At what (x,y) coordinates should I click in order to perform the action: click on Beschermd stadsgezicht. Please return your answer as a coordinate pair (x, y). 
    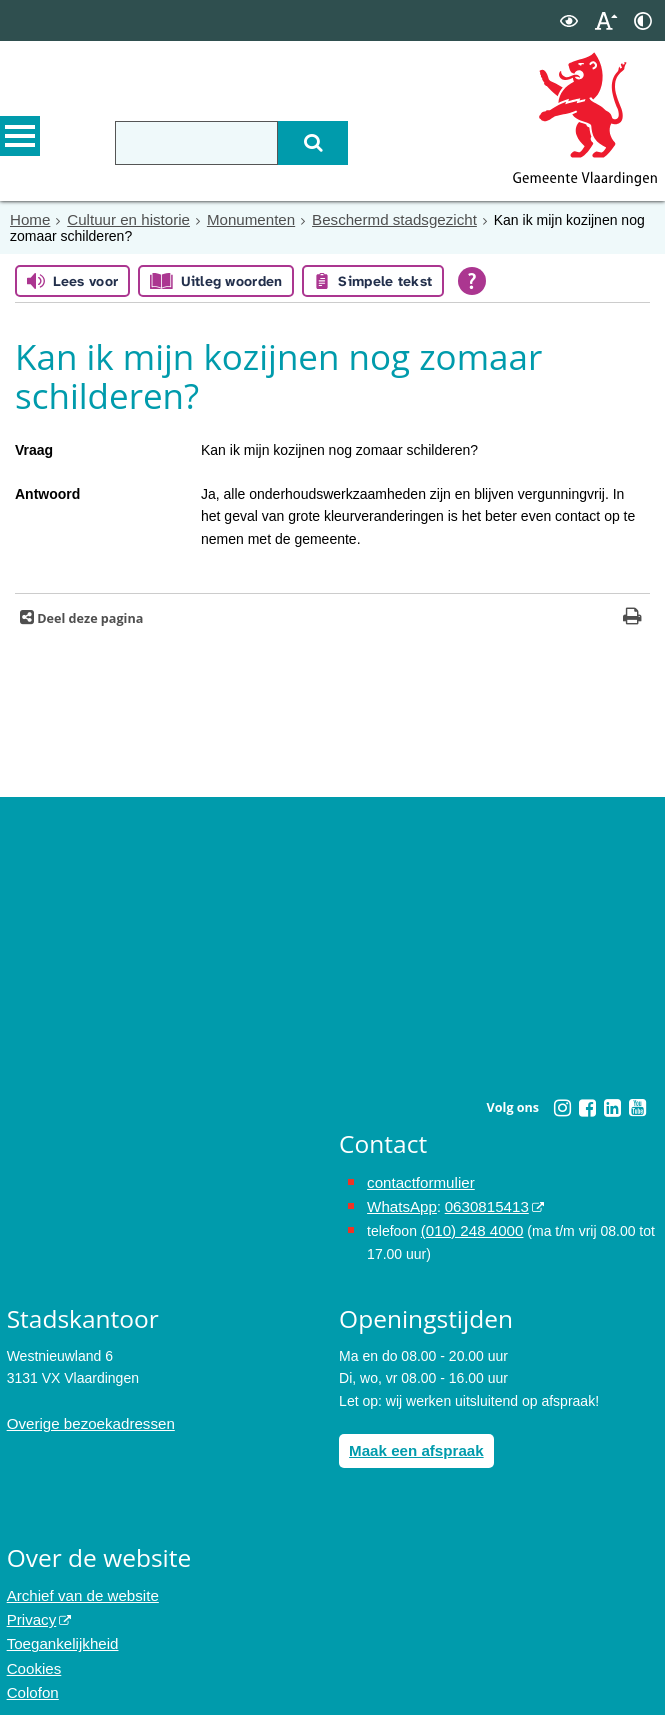
    Looking at the image, I should click on (369, 219).